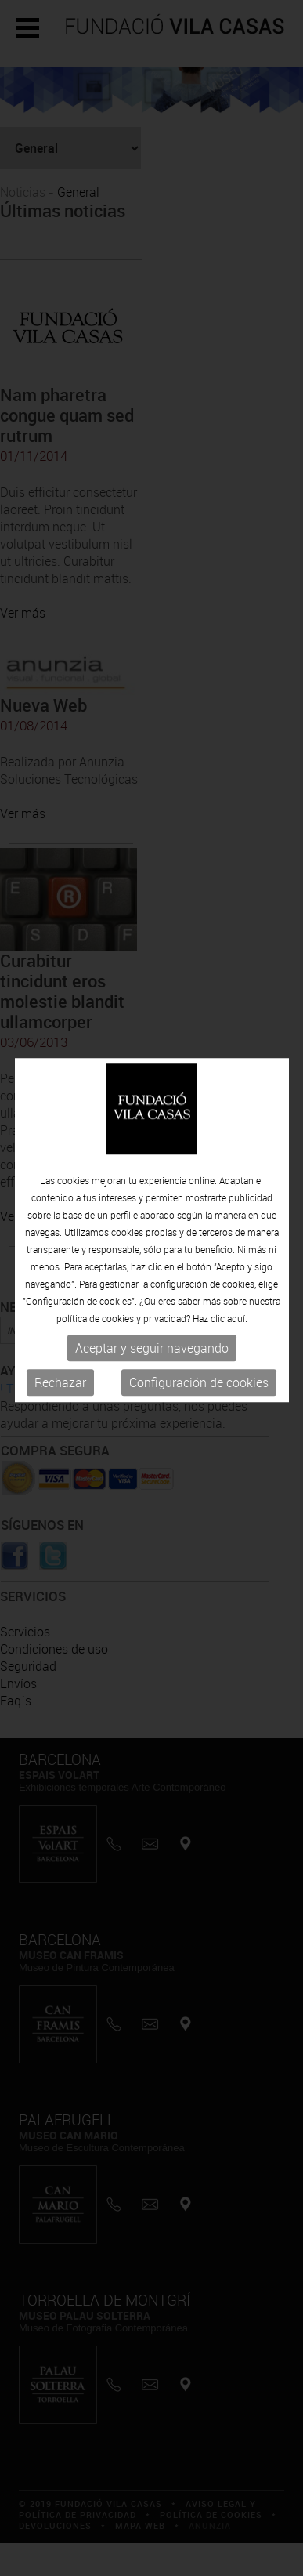  What do you see at coordinates (152, 1315) in the screenshot?
I see `Aceptar y seguir navegando` at bounding box center [152, 1315].